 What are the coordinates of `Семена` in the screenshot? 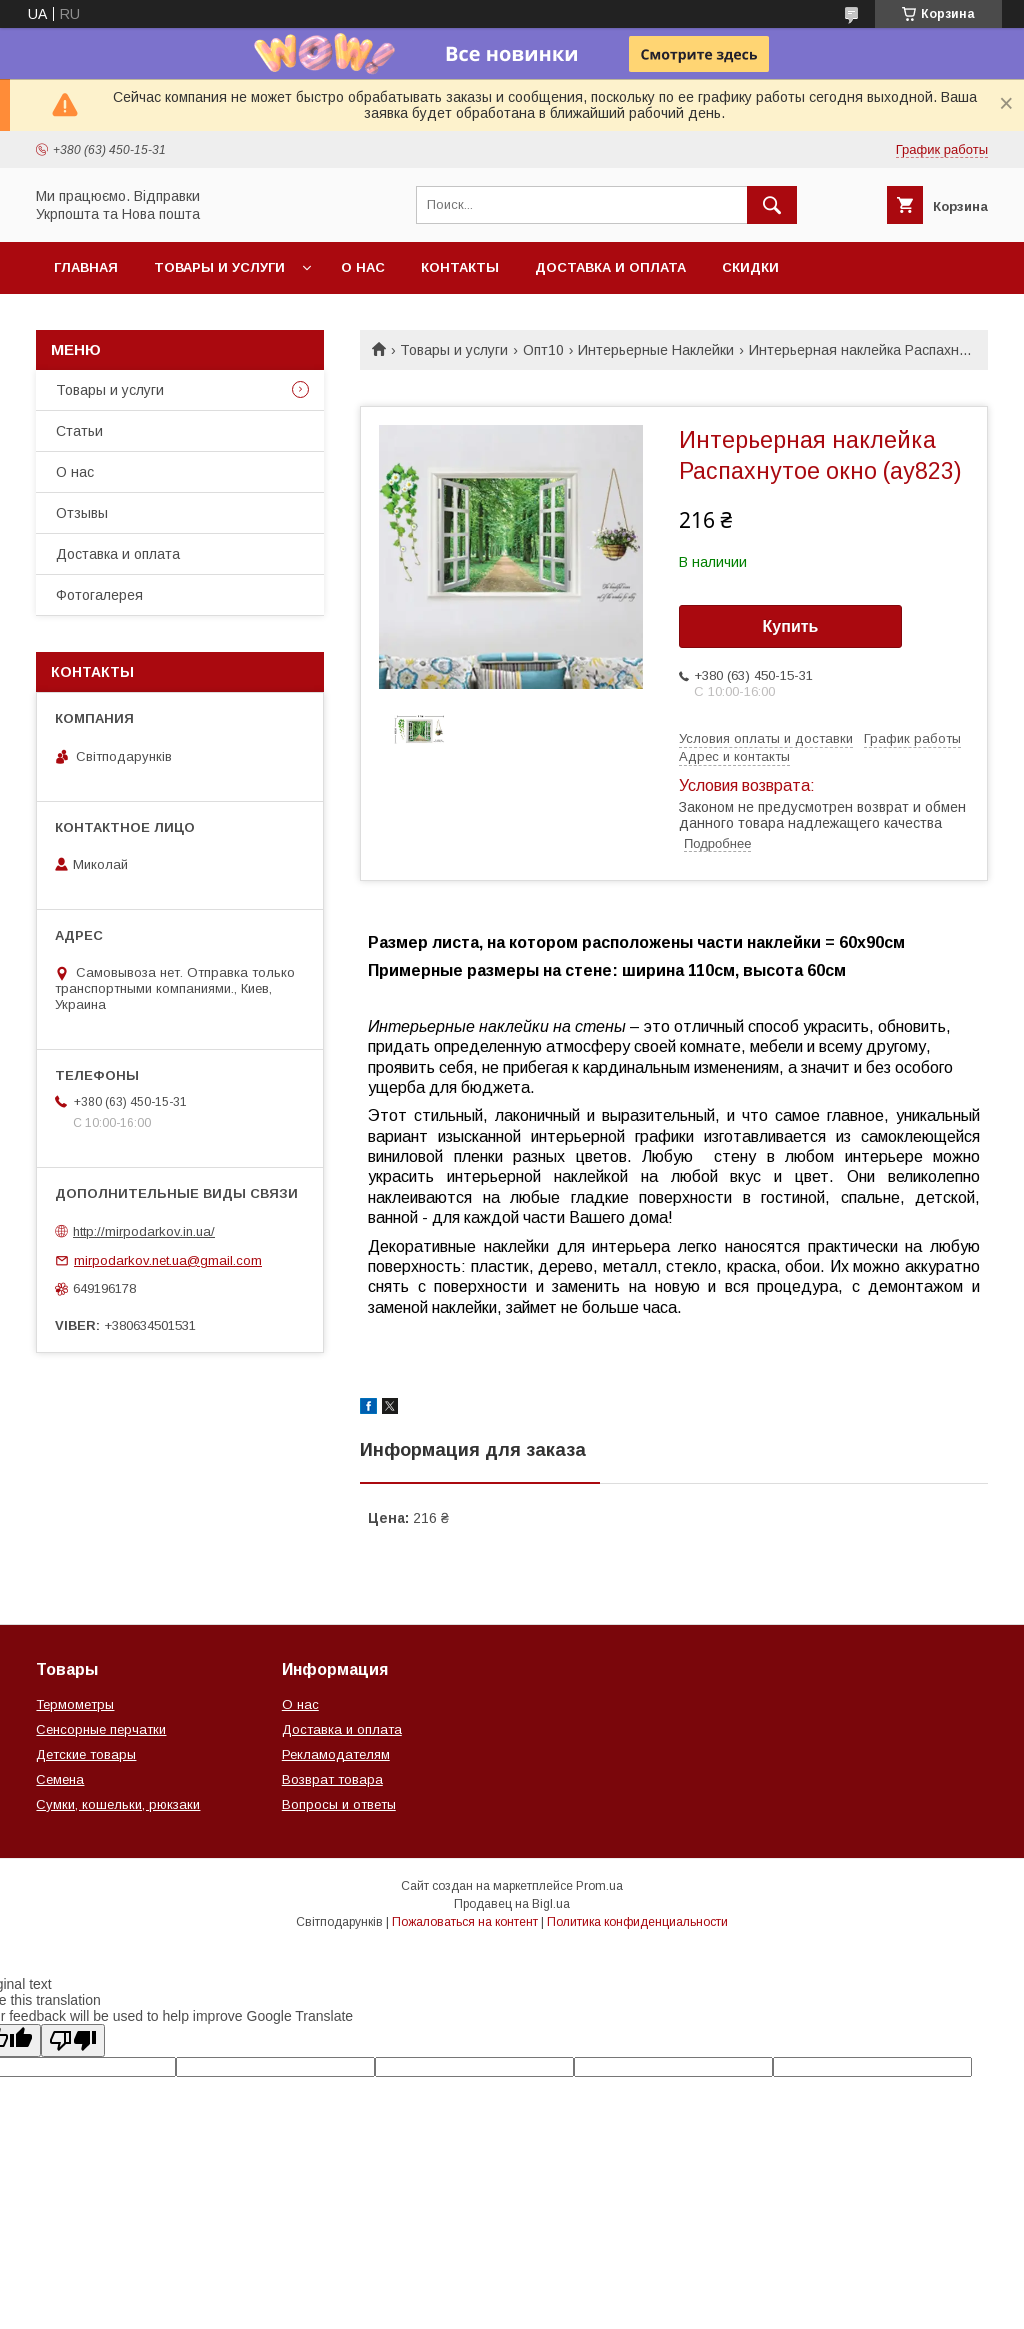 It's located at (60, 1779).